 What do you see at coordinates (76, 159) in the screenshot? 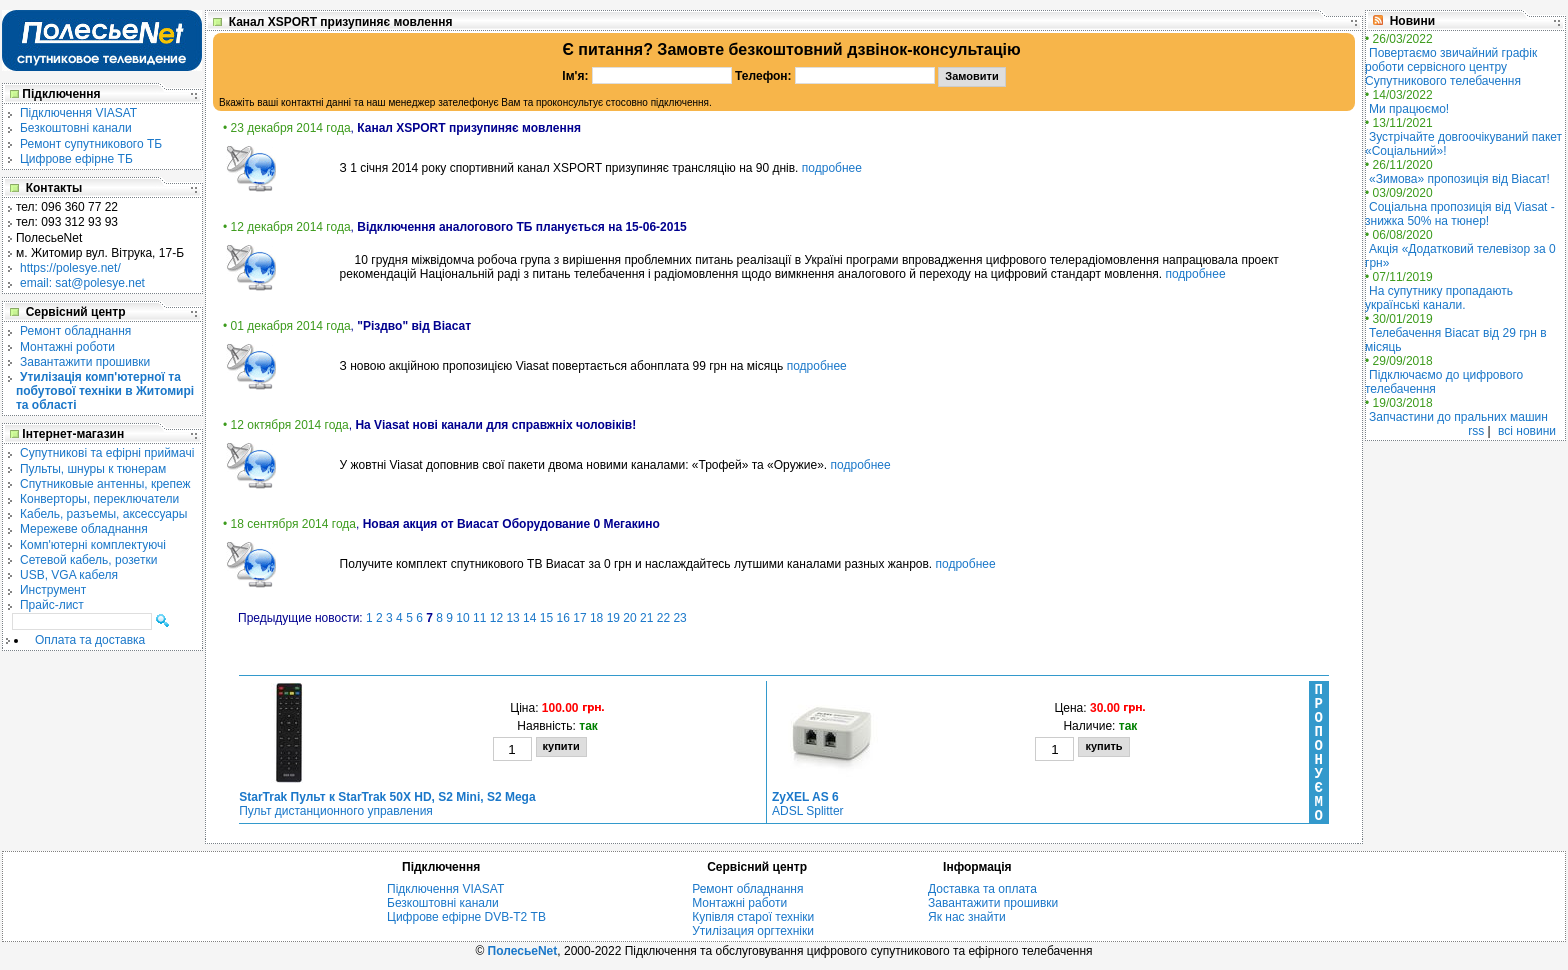
I see `Цифрове ефірне ТБ` at bounding box center [76, 159].